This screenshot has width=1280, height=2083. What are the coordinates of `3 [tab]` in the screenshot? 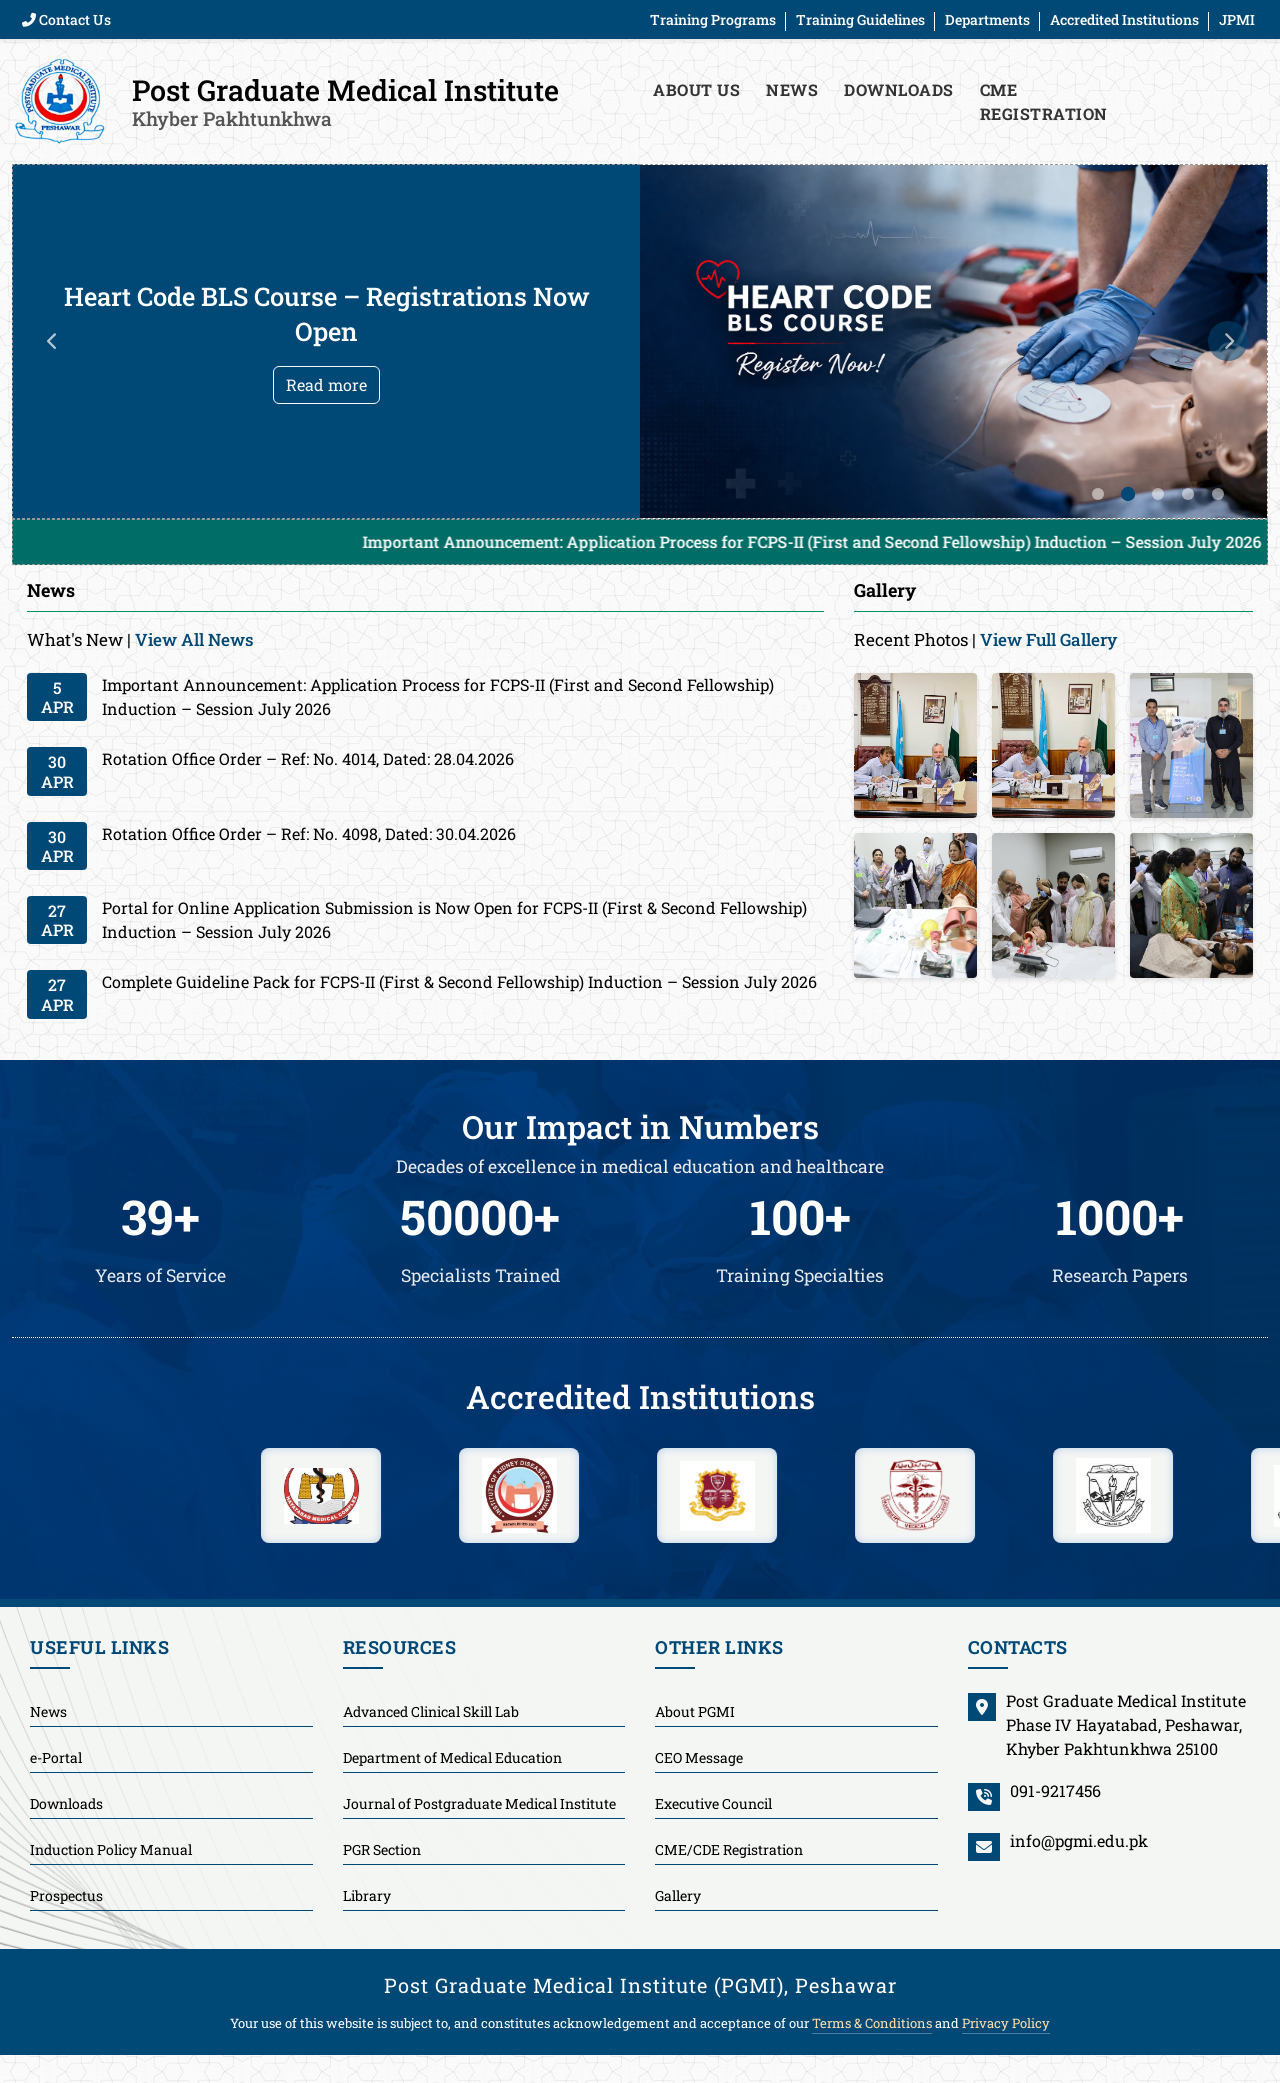 It's located at (1158, 494).